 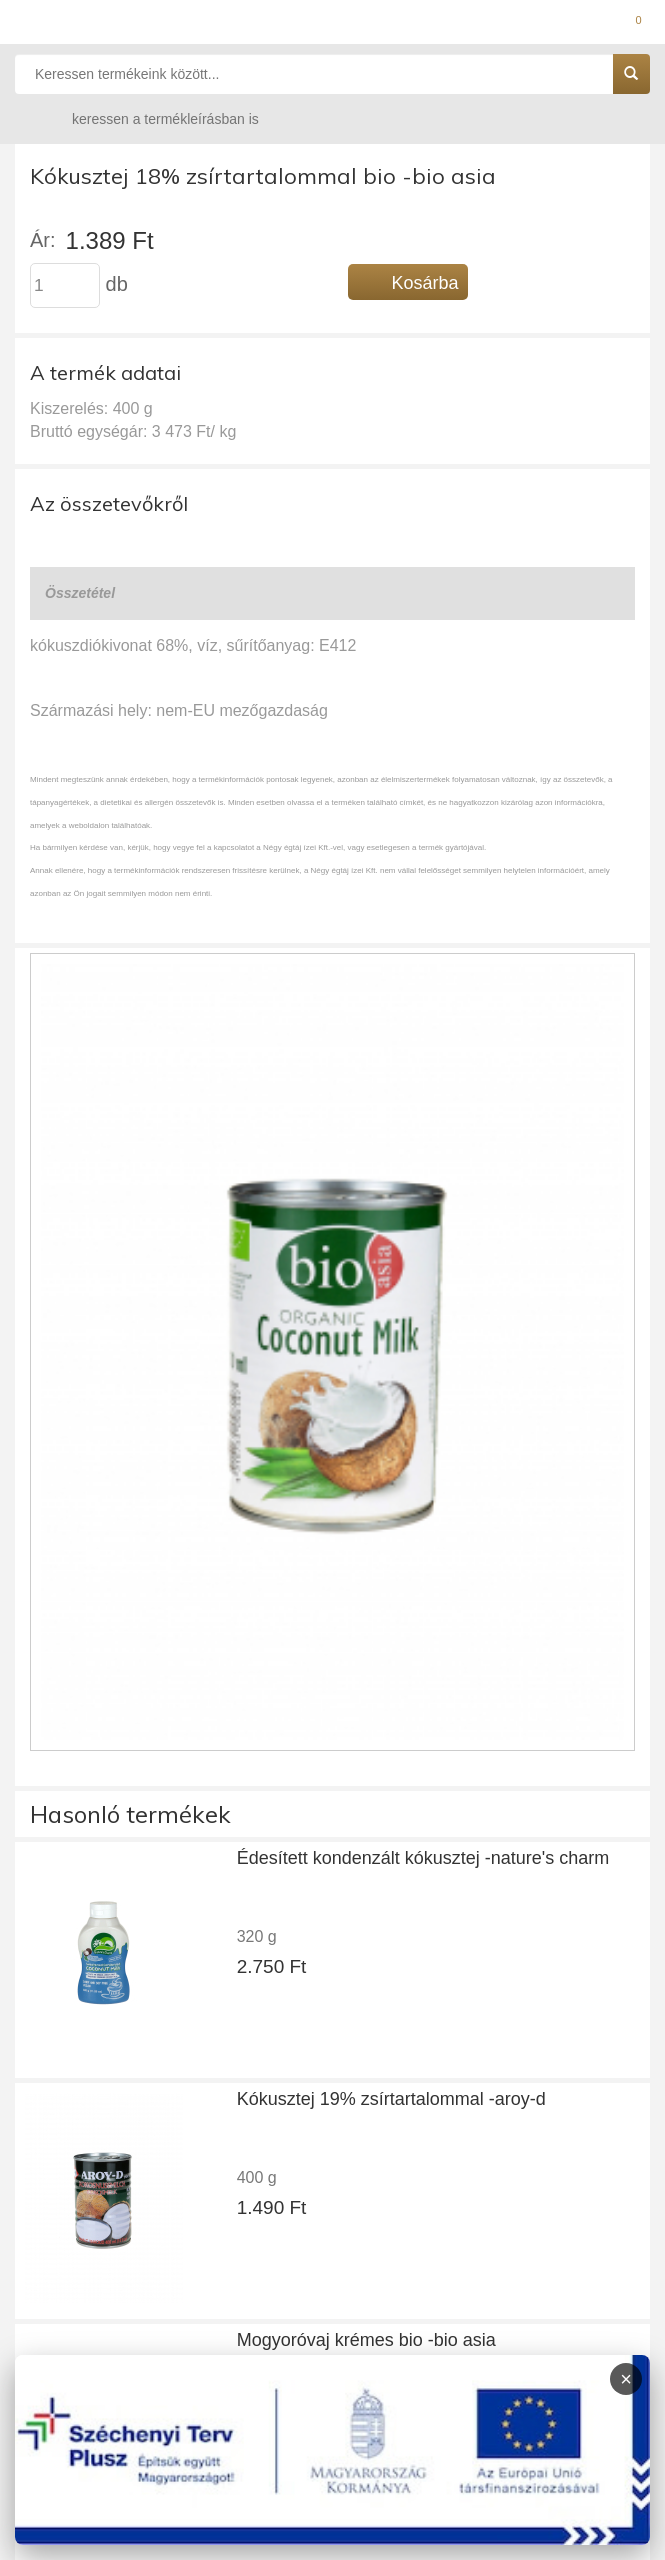 What do you see at coordinates (146, 118) in the screenshot?
I see `keressen a termékleírásban is` at bounding box center [146, 118].